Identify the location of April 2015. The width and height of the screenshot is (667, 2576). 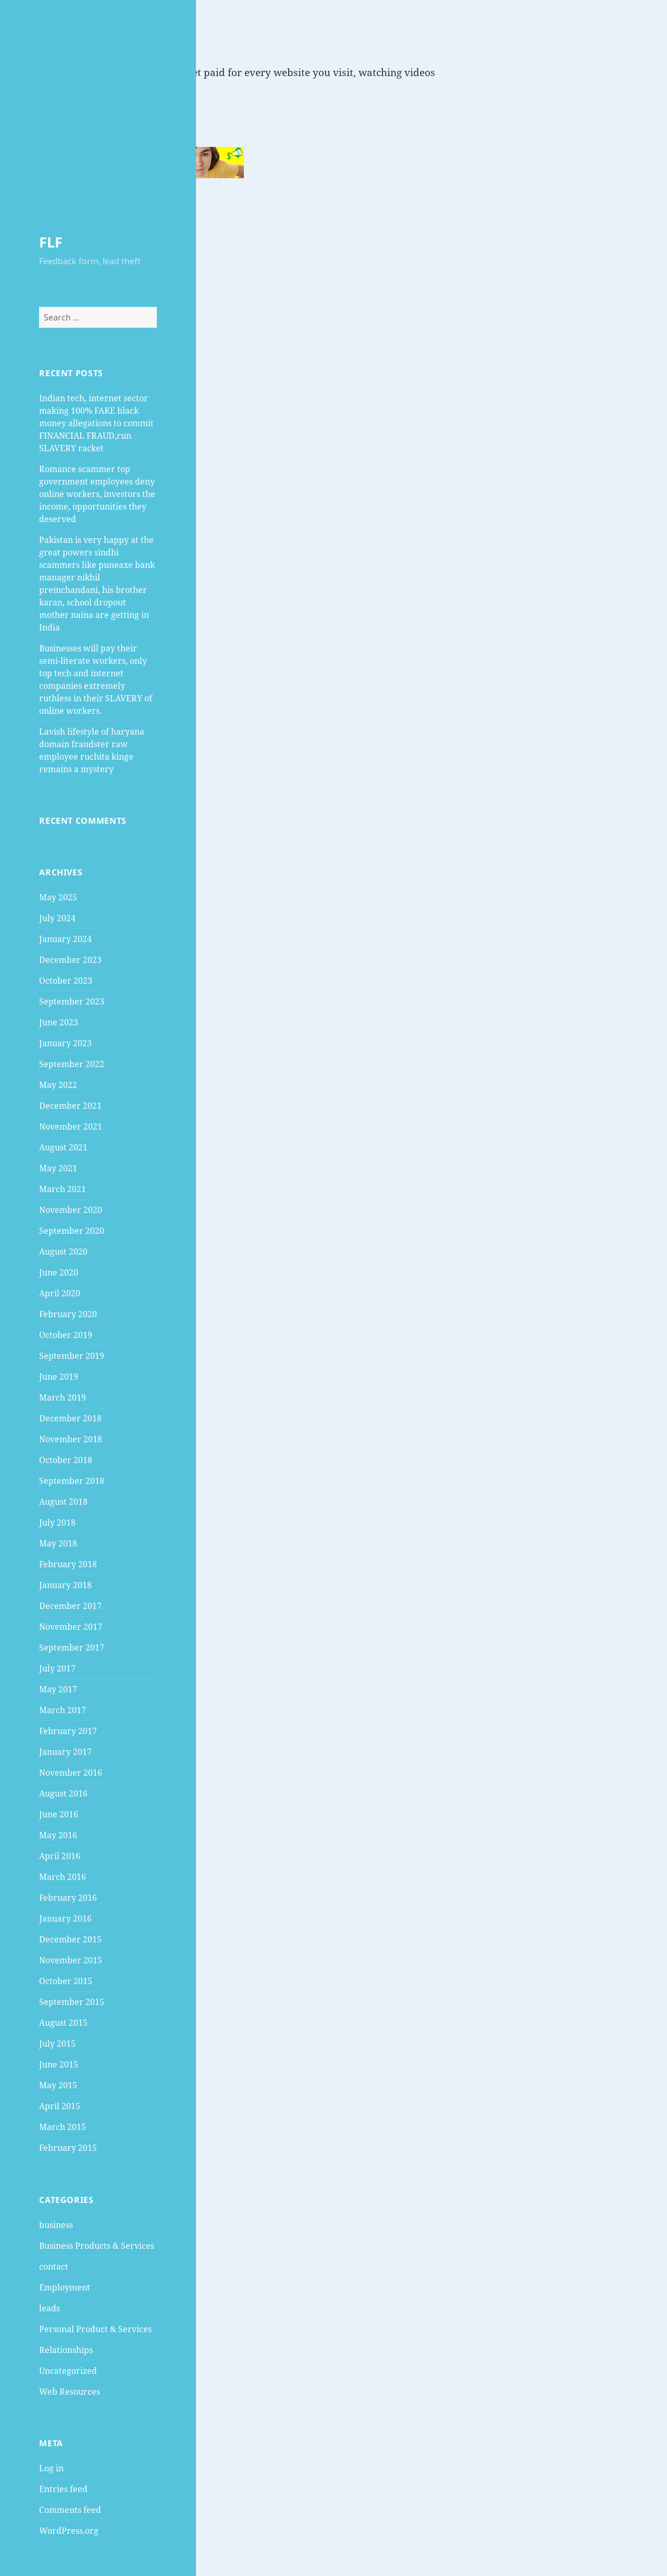
(59, 2106).